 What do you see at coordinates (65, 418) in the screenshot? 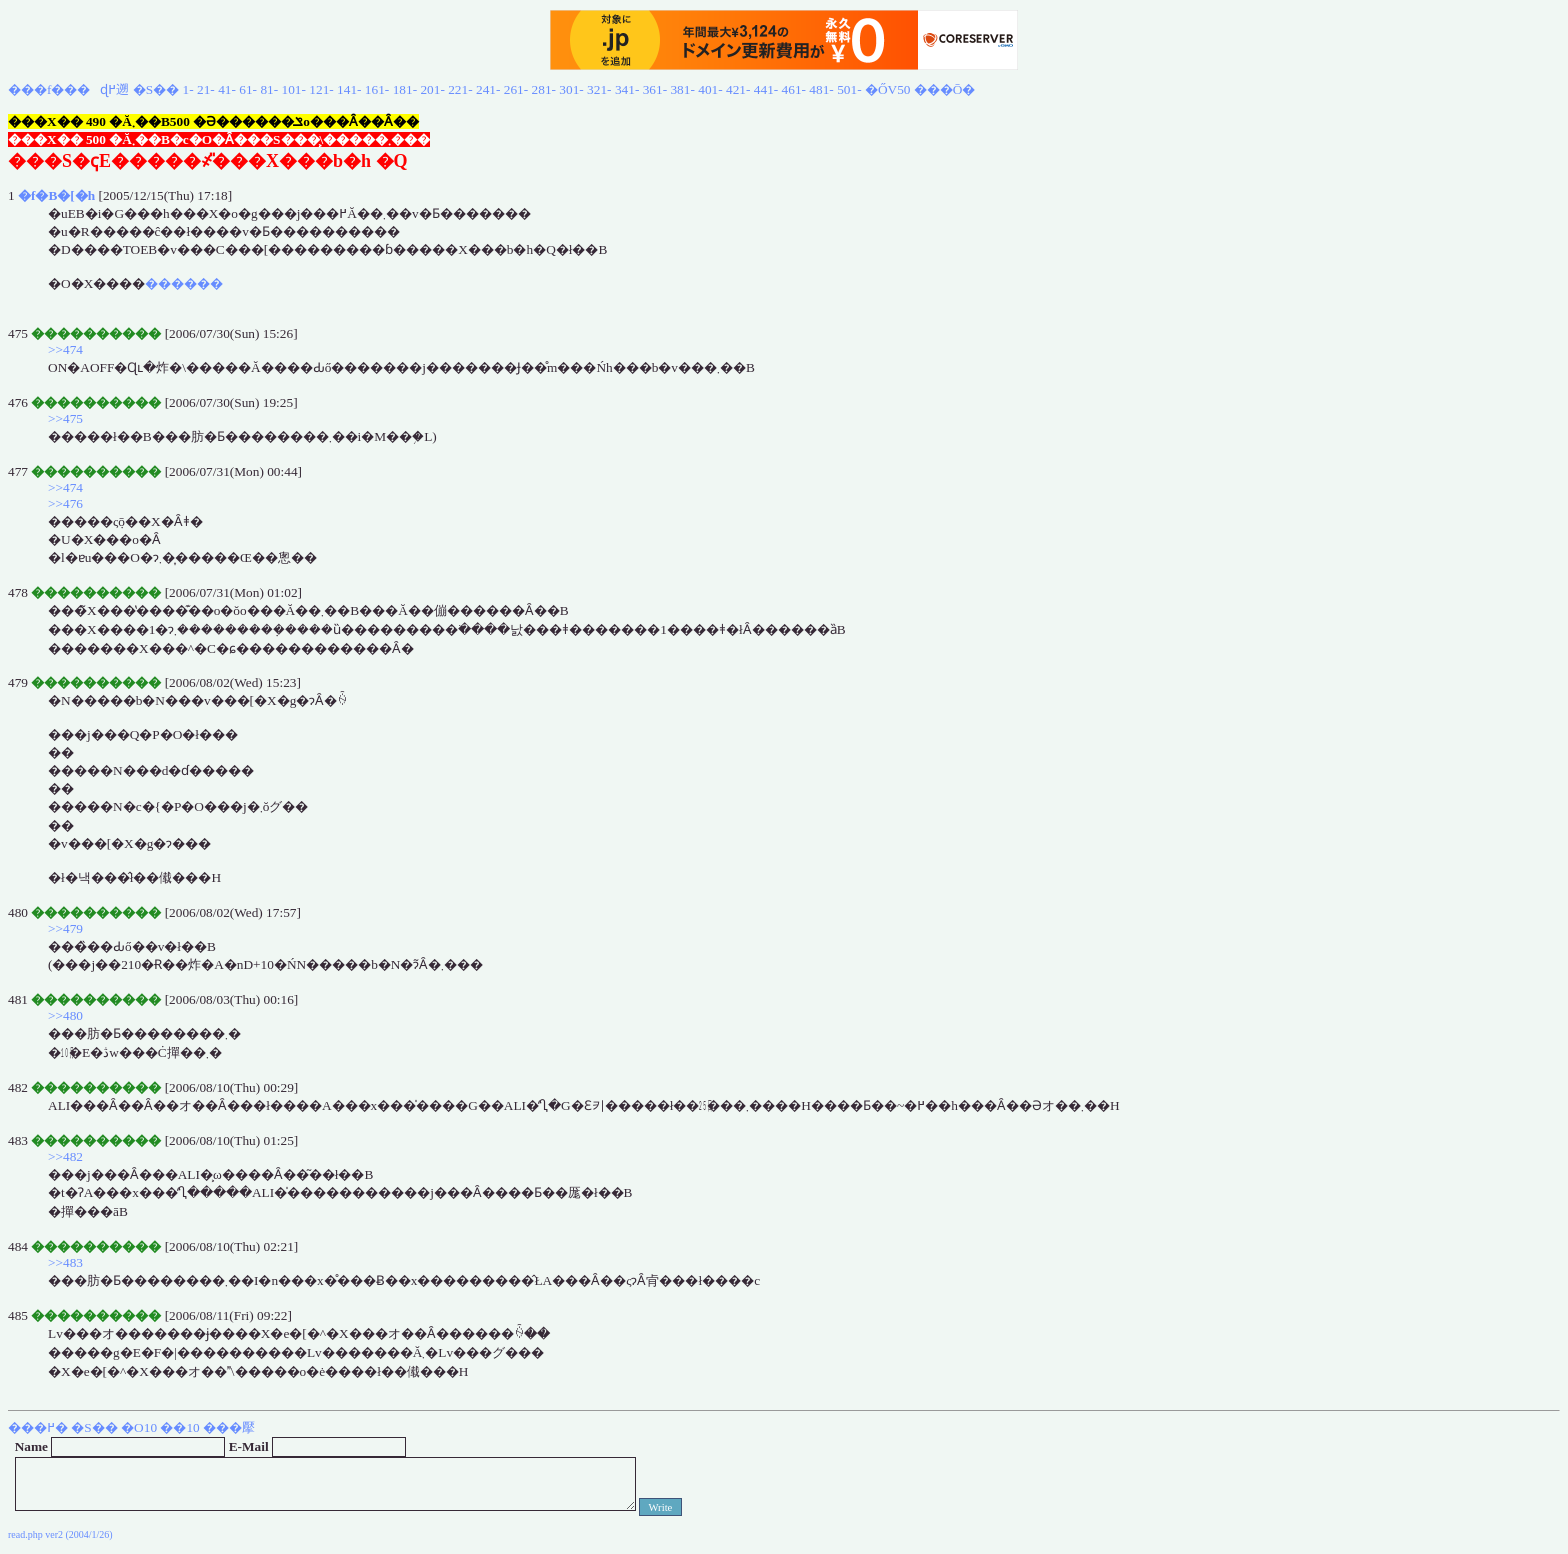
I see `>>475` at bounding box center [65, 418].